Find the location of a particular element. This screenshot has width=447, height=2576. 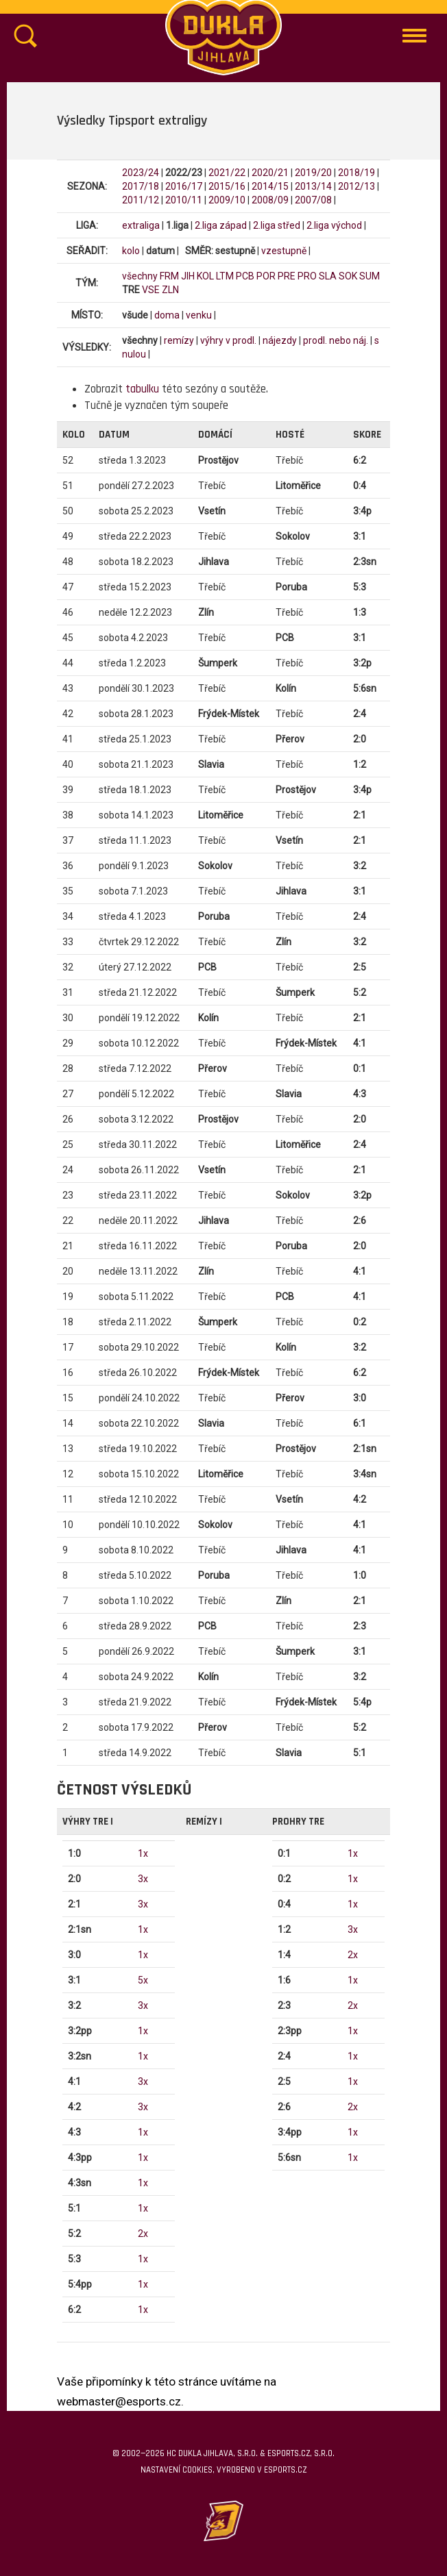

PRE is located at coordinates (286, 276).